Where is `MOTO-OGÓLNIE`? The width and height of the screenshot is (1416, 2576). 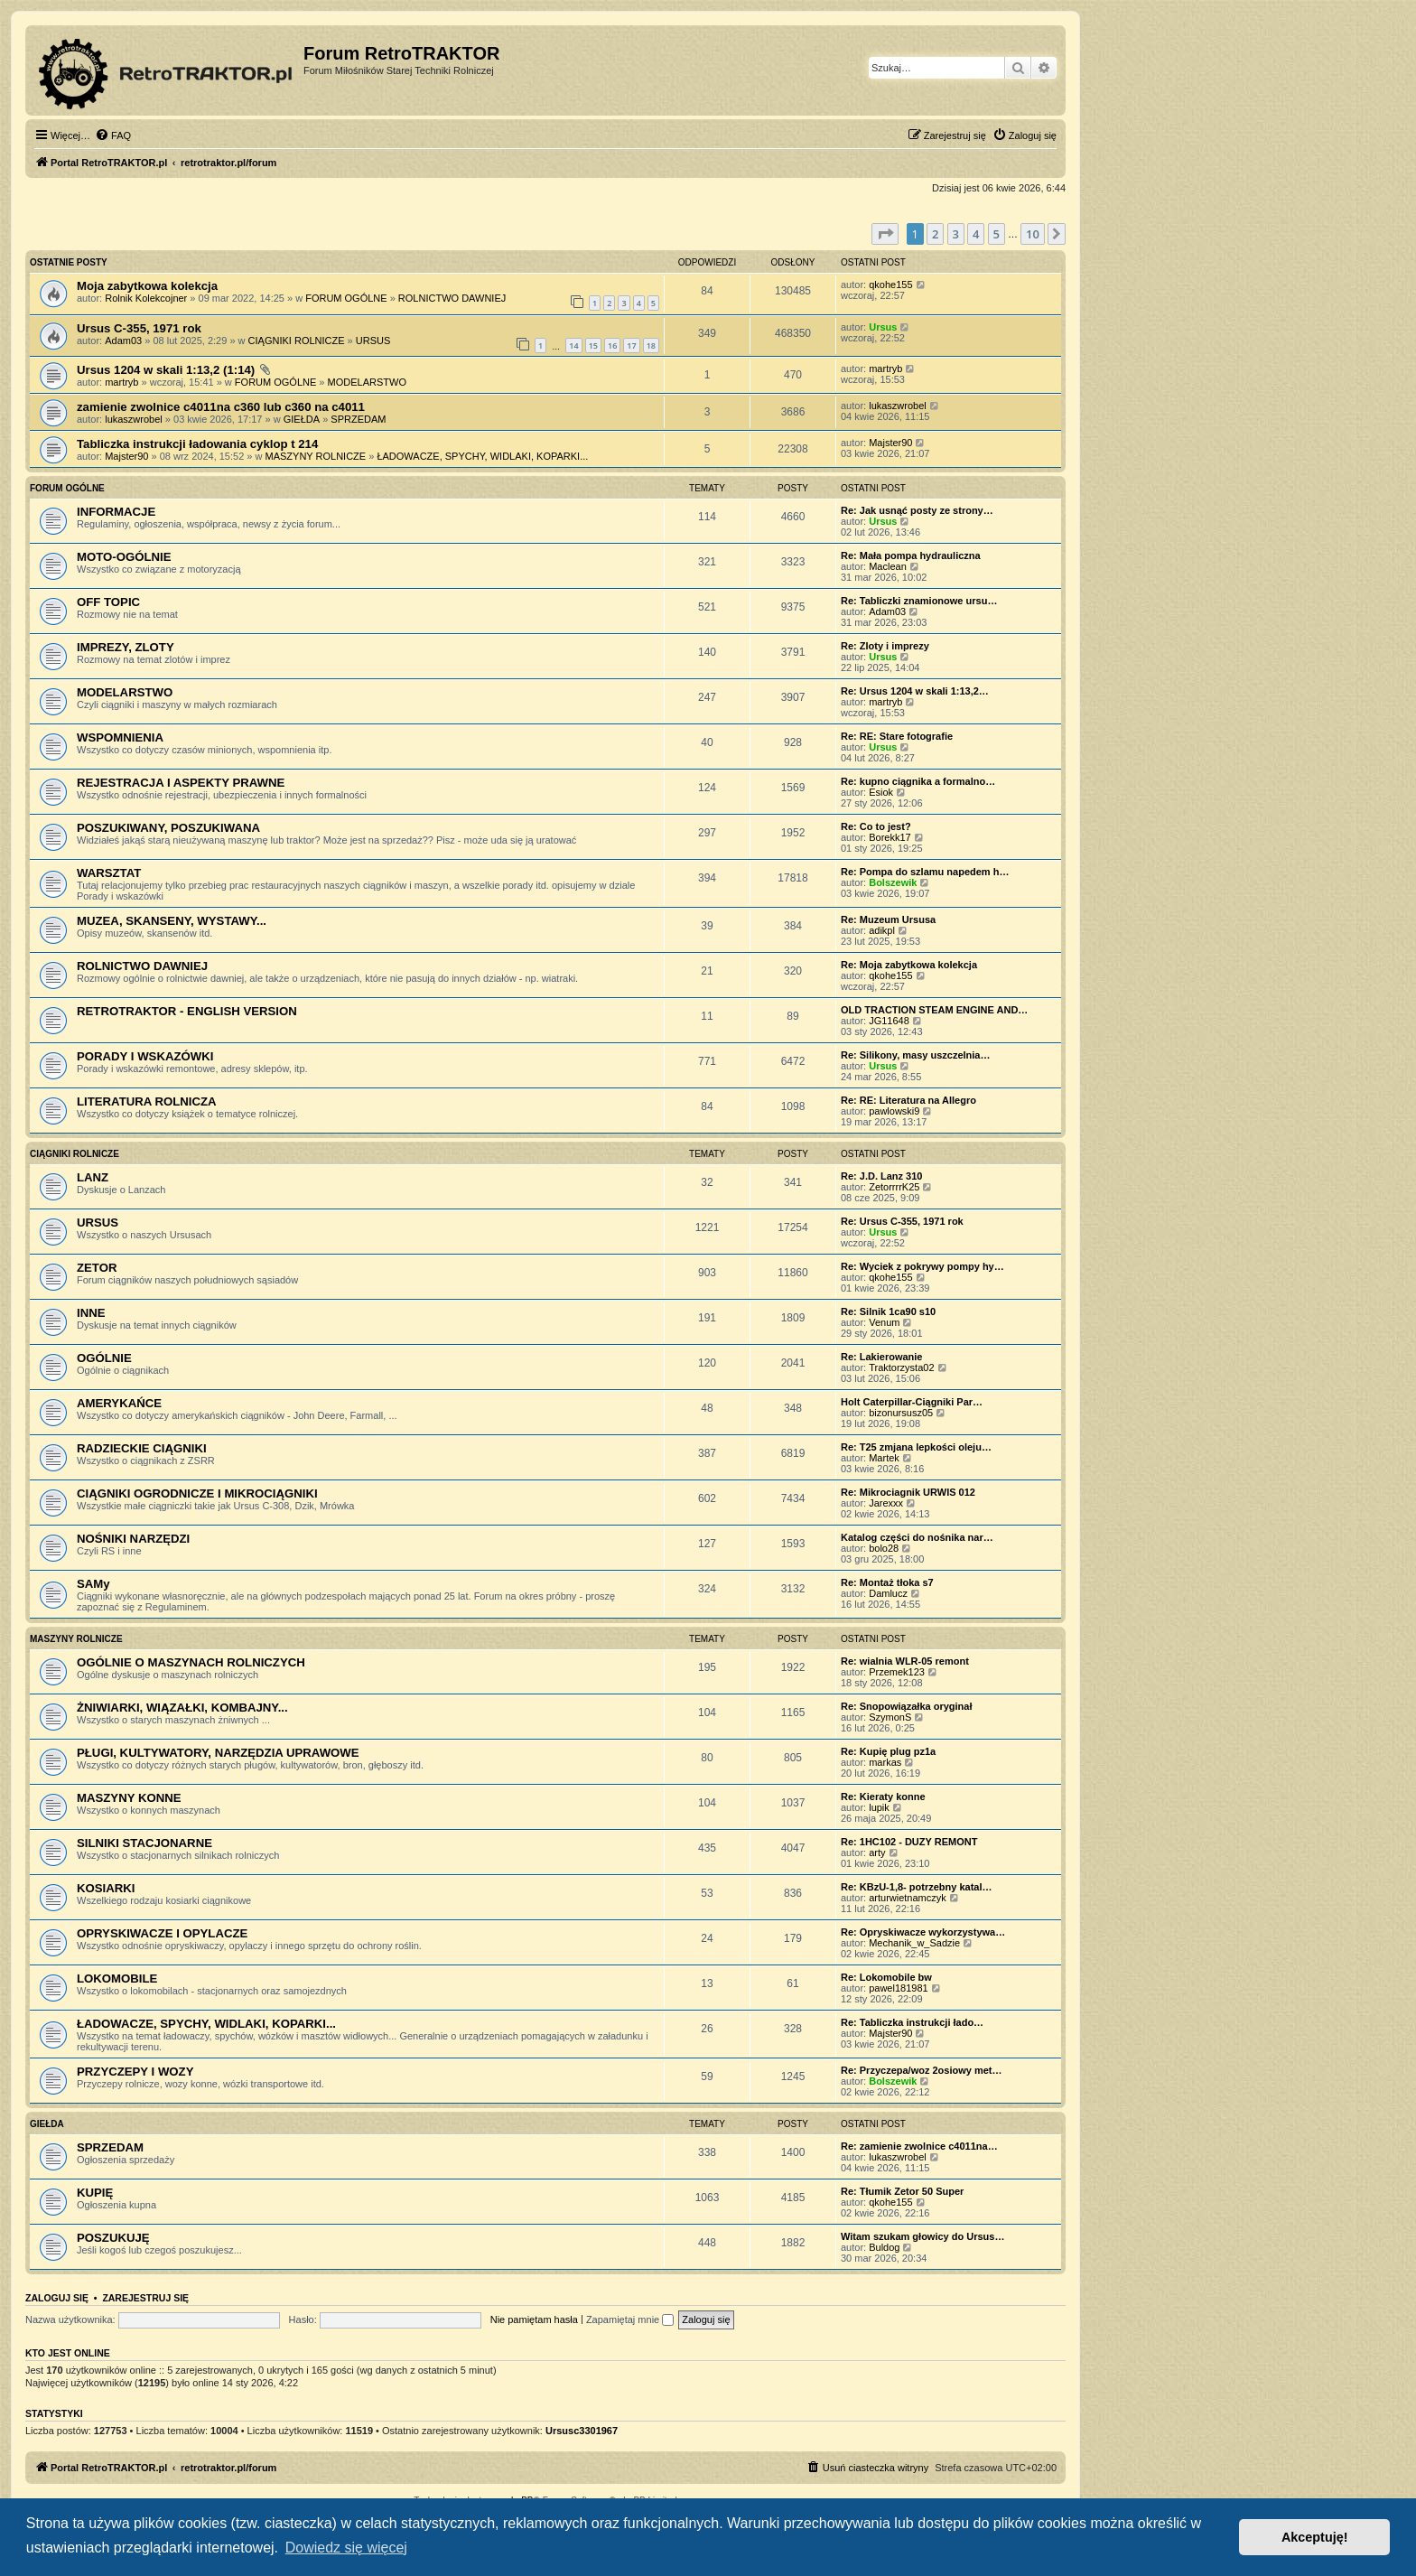
MOTO-OGÓLNIE is located at coordinates (124, 557).